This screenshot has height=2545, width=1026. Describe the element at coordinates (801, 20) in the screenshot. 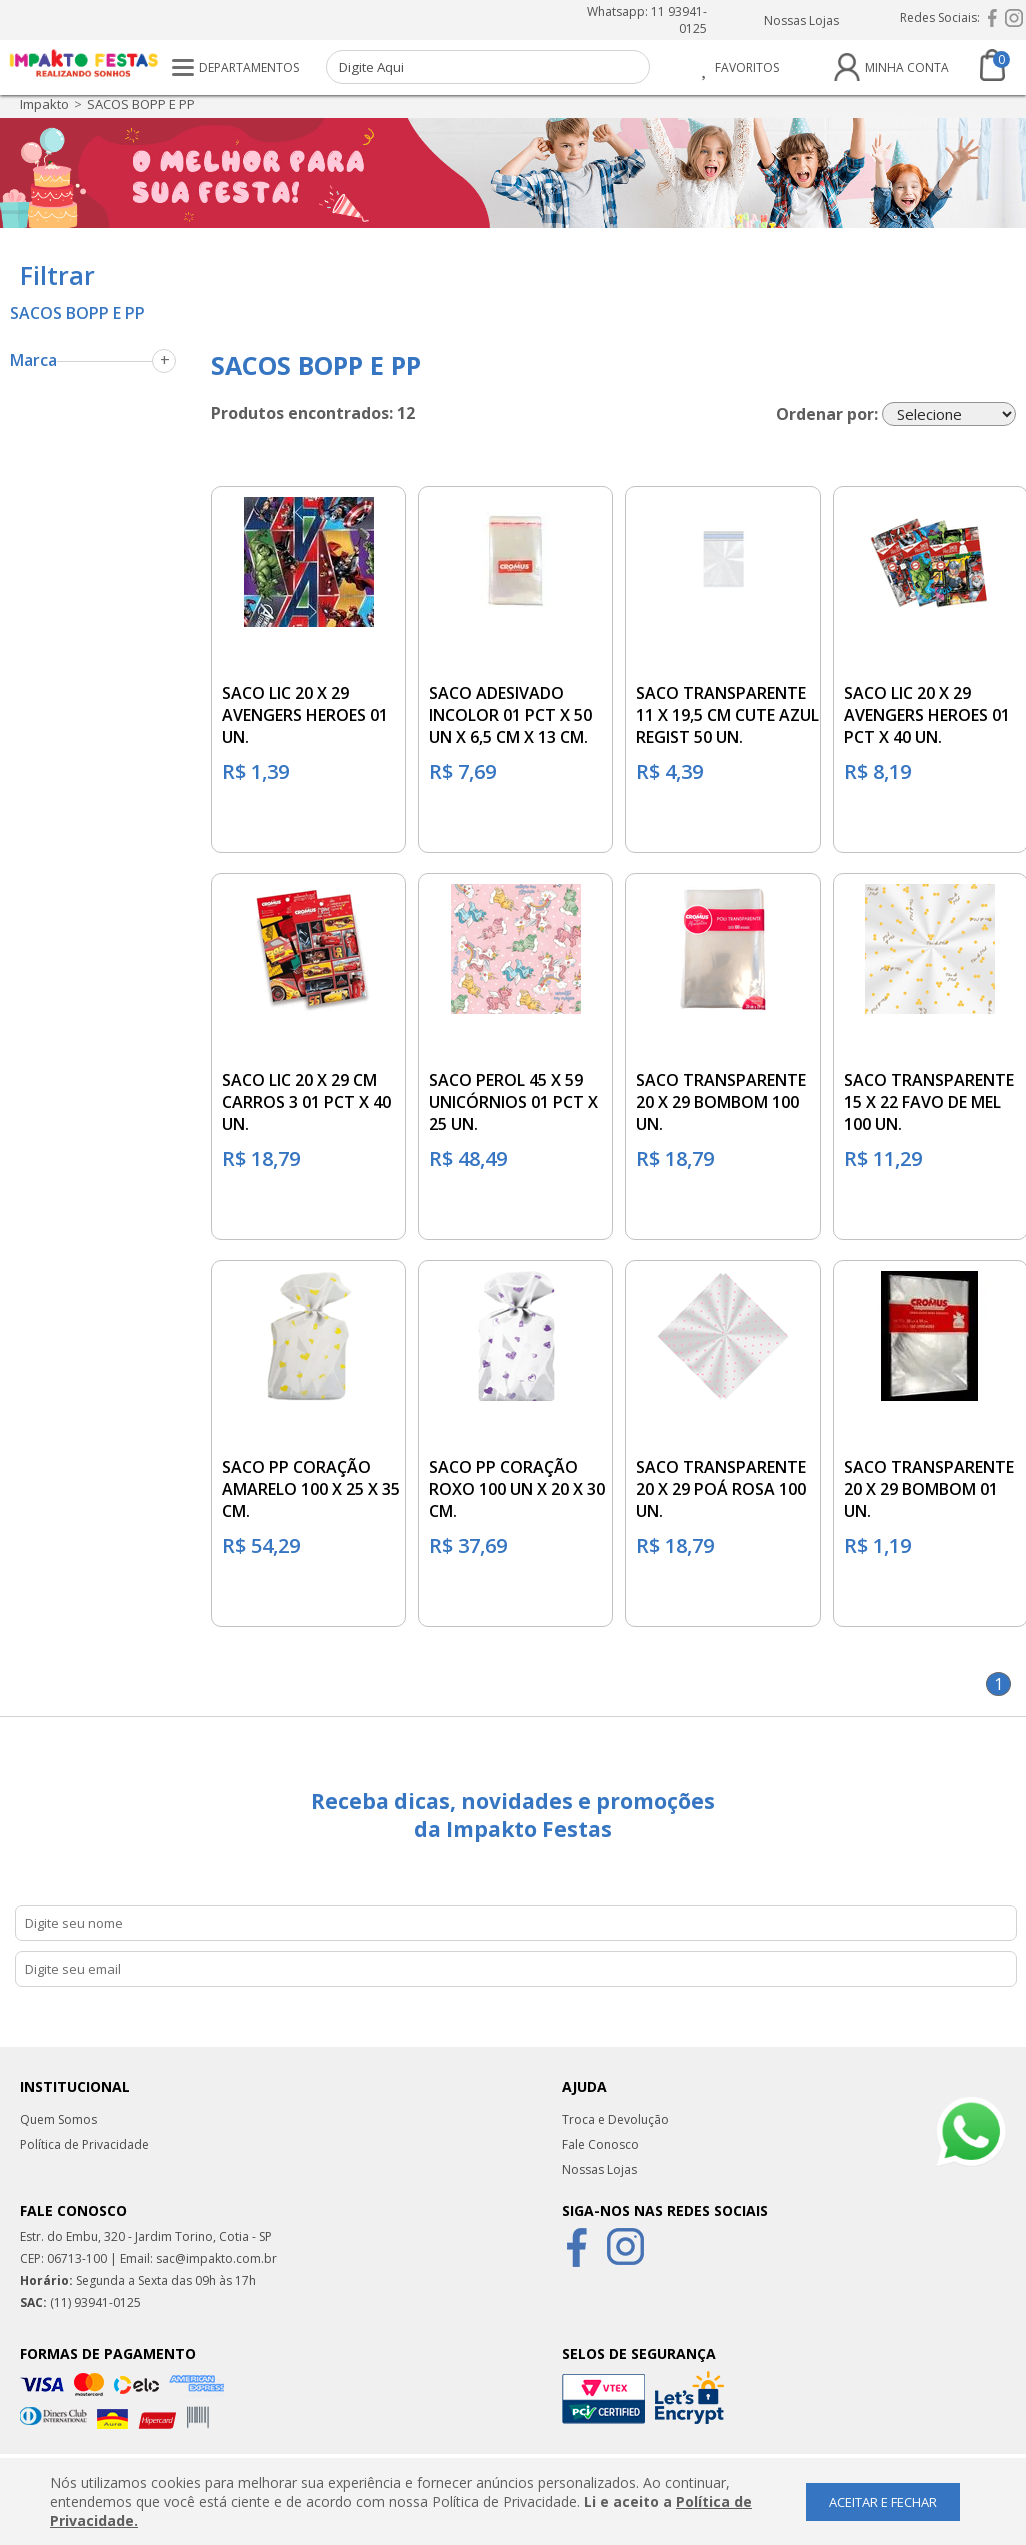

I see `Nossas Lojas` at that location.